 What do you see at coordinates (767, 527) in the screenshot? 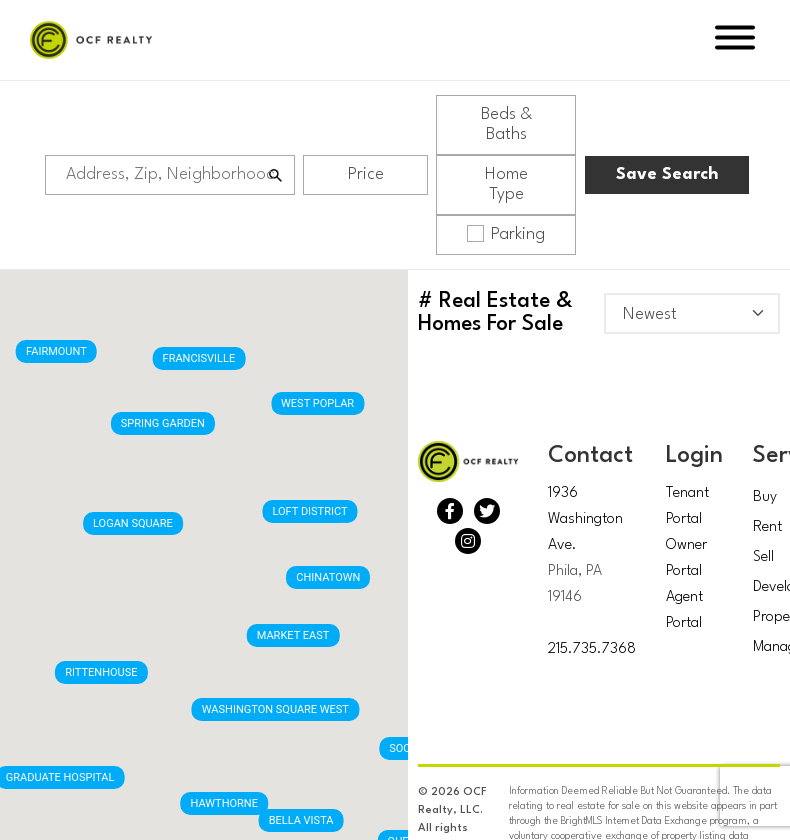
I see `Rent` at bounding box center [767, 527].